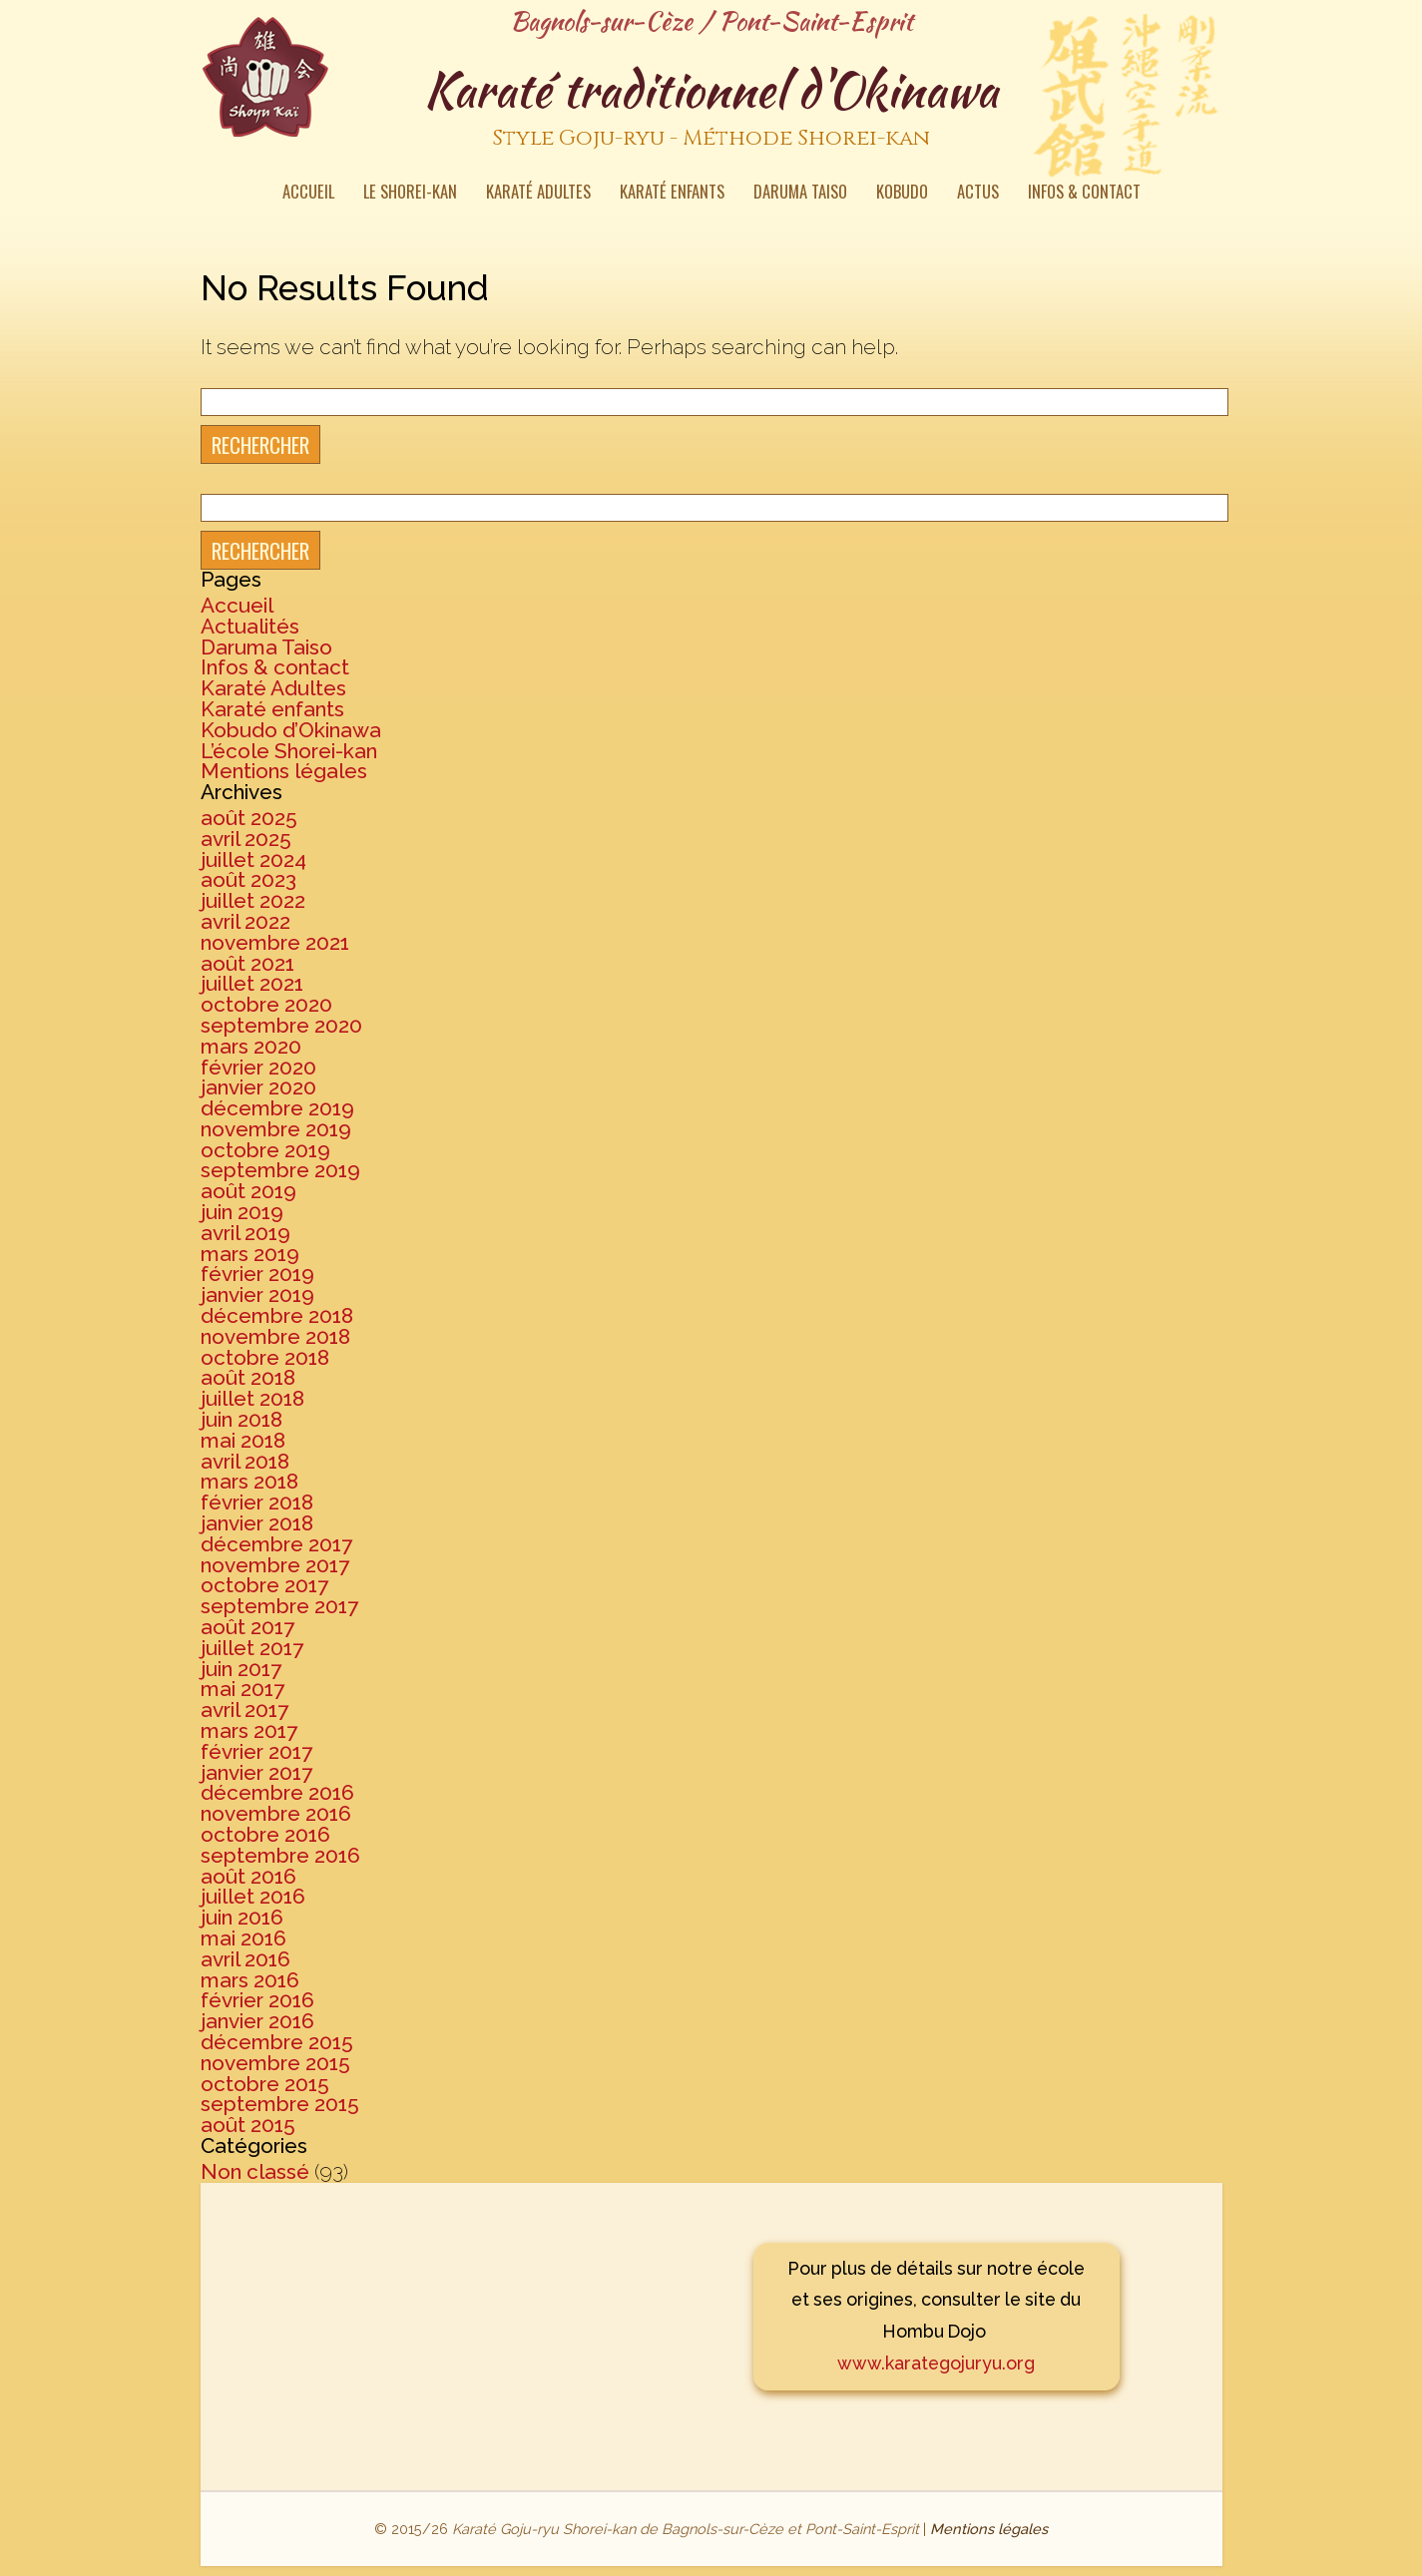 Image resolution: width=1422 pixels, height=2576 pixels. I want to click on mars 2019, so click(250, 1253).